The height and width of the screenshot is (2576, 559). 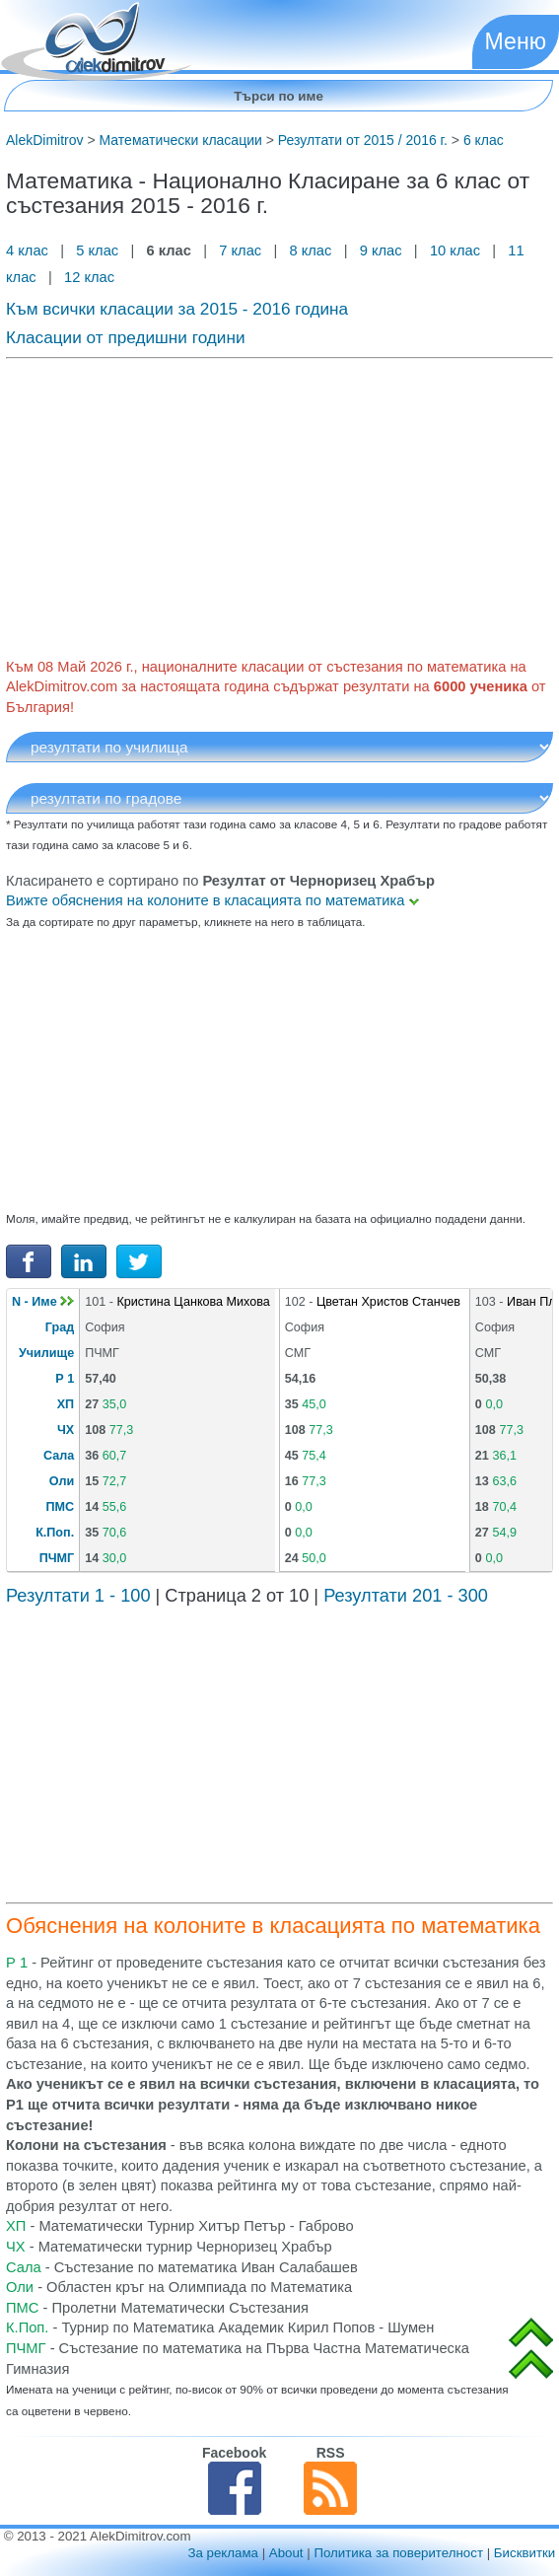 I want to click on ПМС, so click(x=60, y=1507).